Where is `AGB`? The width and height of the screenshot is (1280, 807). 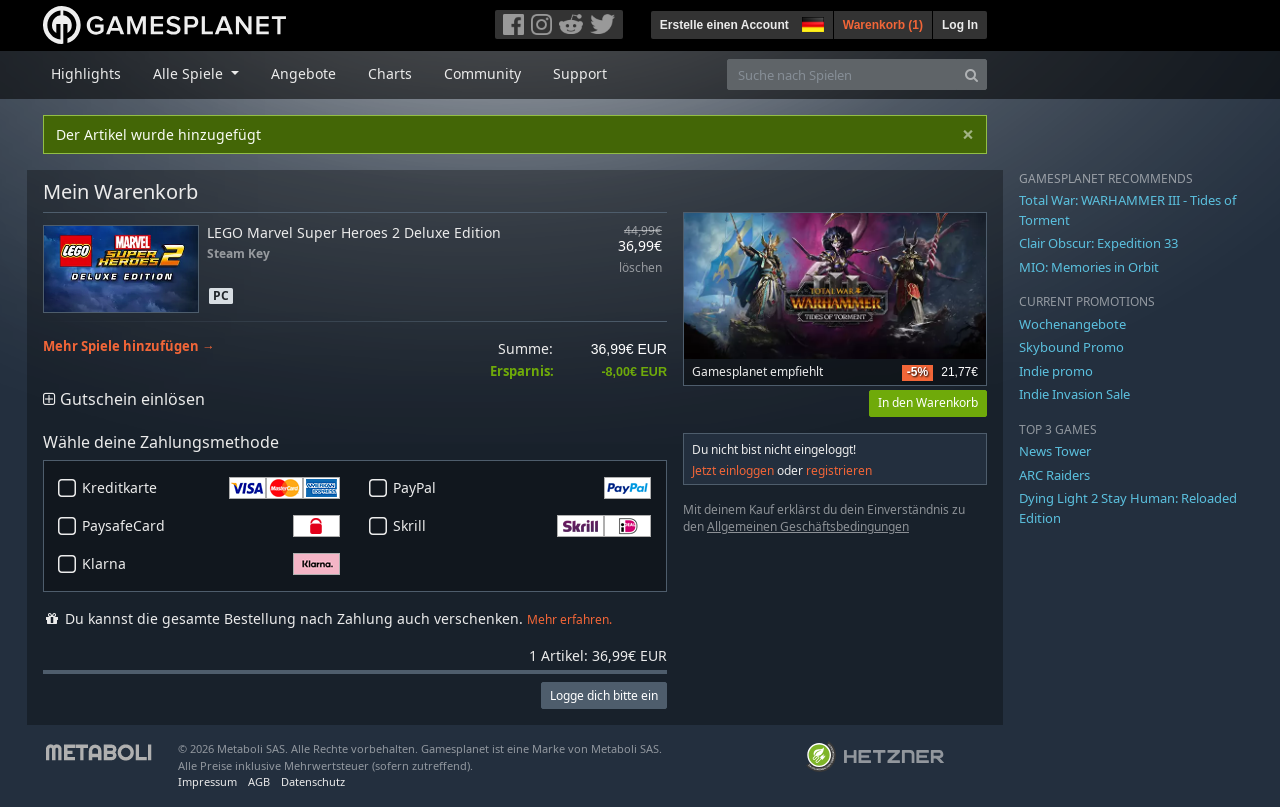 AGB is located at coordinates (259, 781).